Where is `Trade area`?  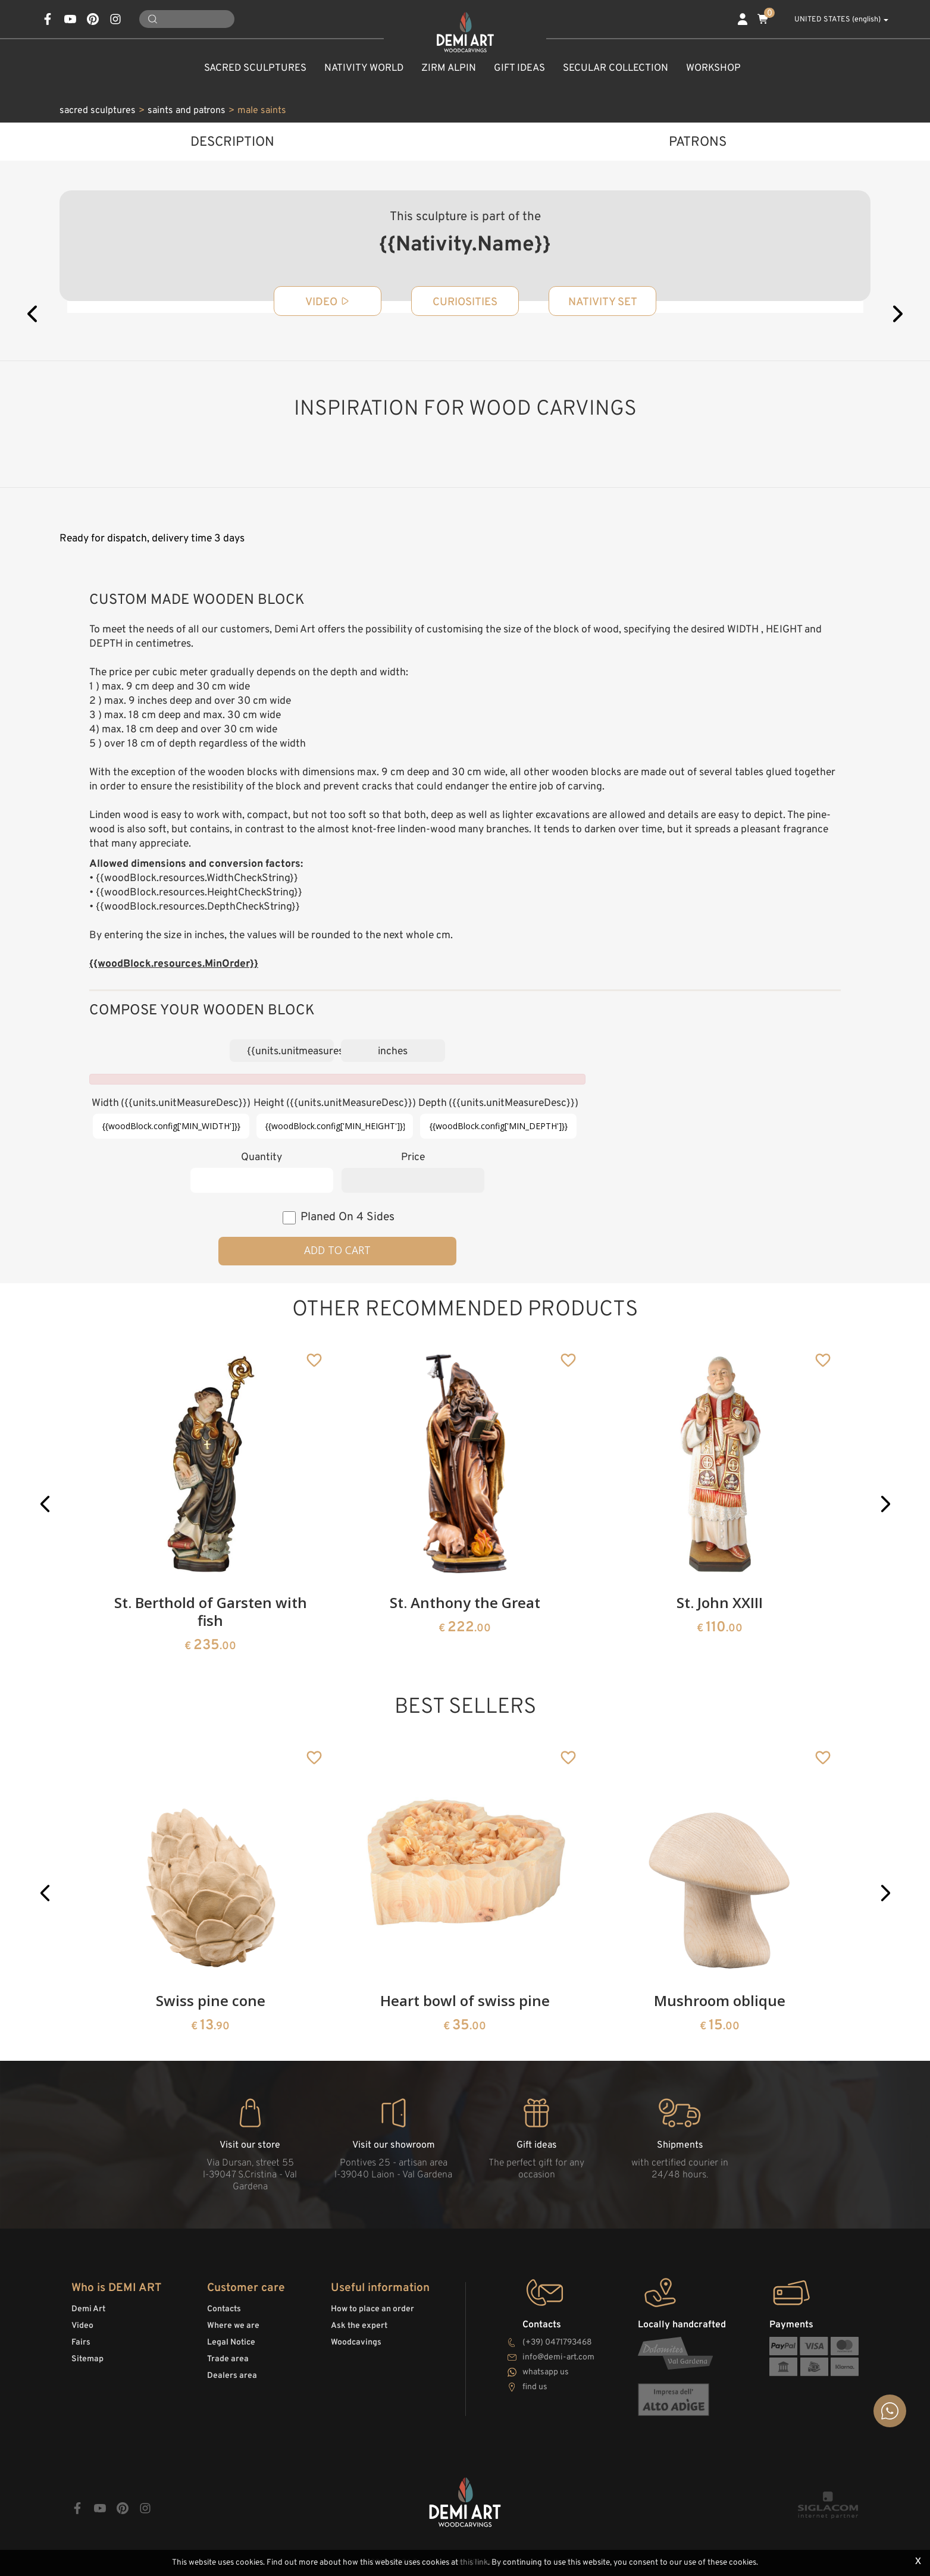
Trade area is located at coordinates (228, 2359).